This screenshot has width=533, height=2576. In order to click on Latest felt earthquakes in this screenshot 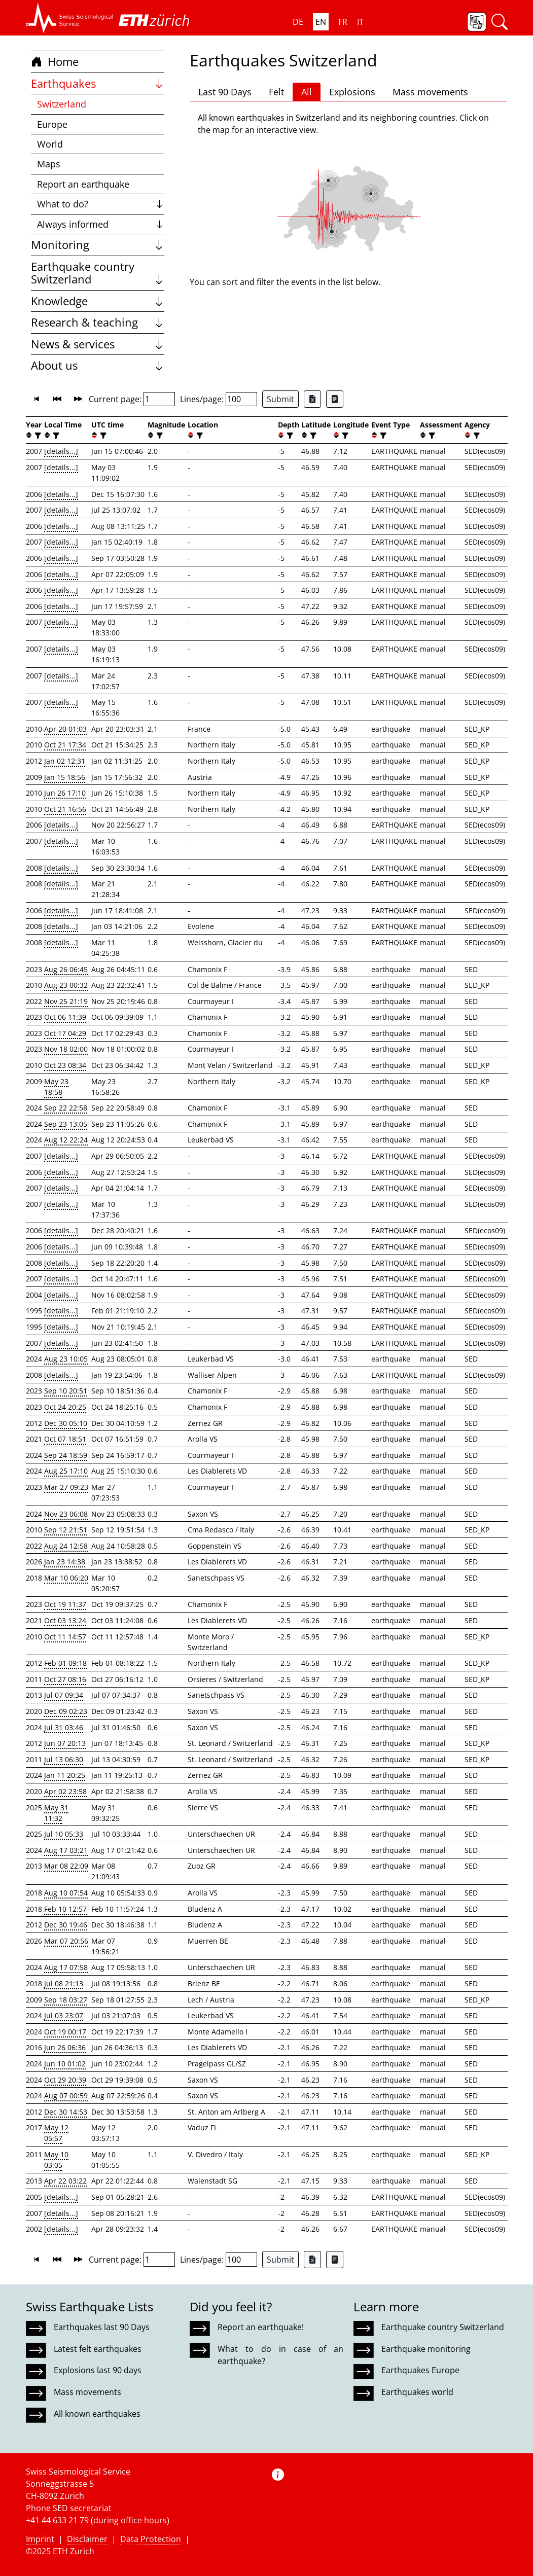, I will do `click(97, 2348)`.